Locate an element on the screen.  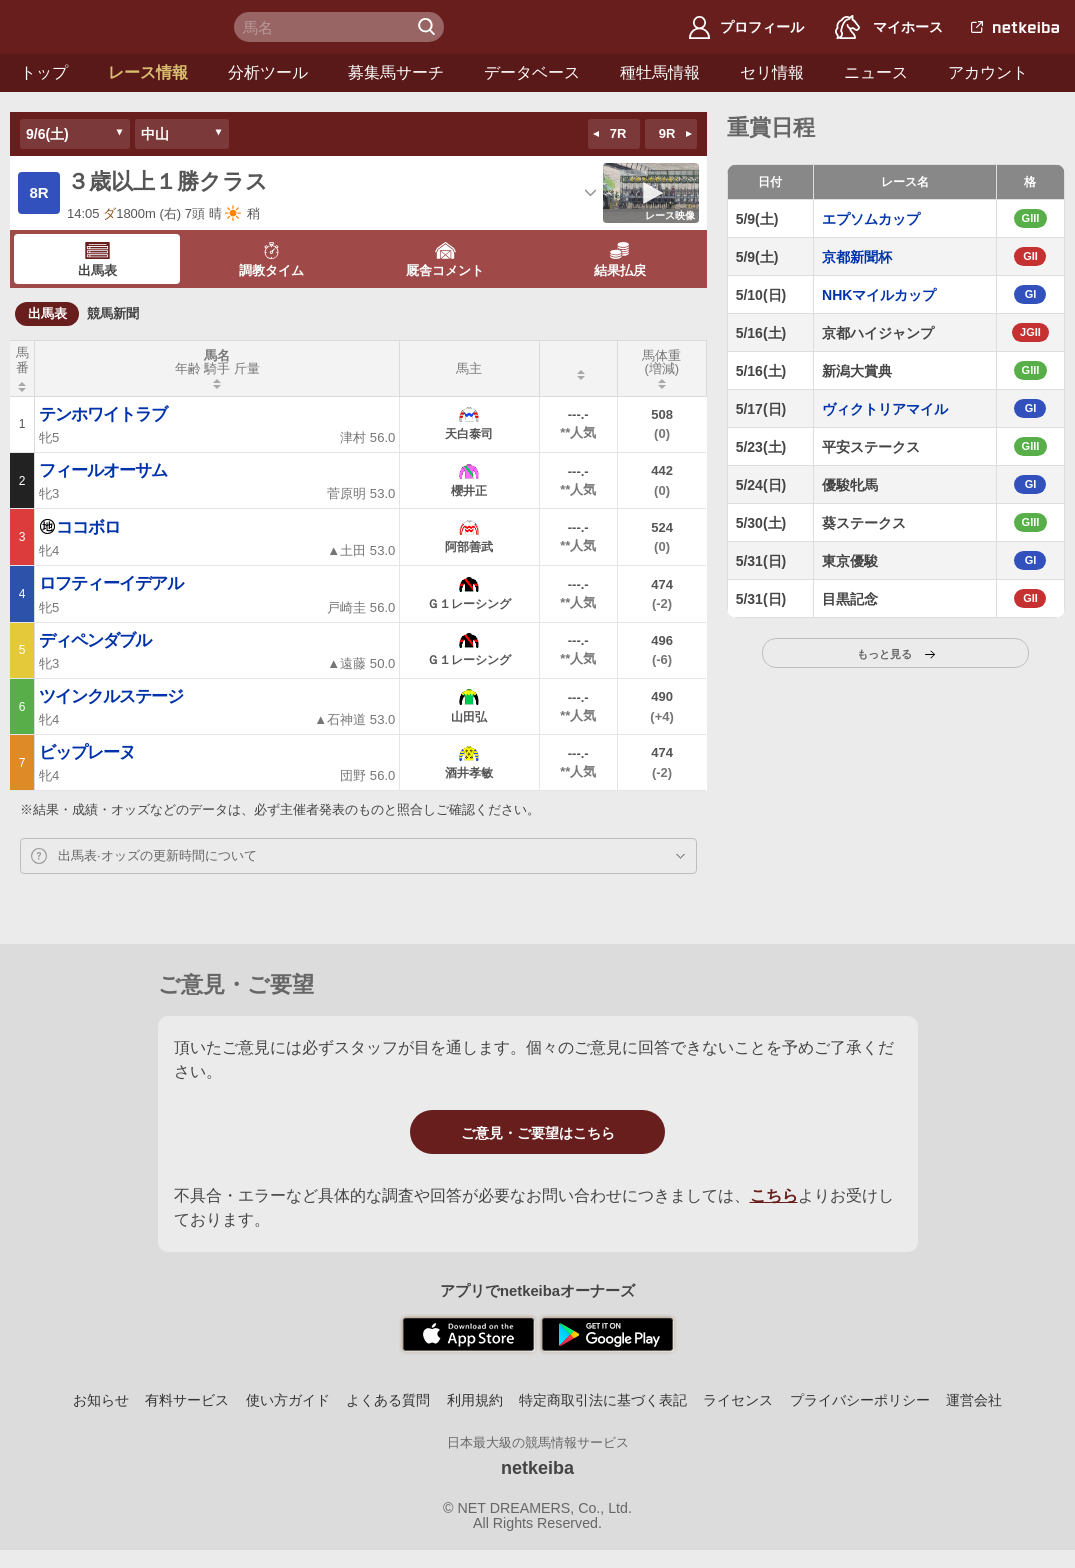
フィールオーサム is located at coordinates (103, 470).